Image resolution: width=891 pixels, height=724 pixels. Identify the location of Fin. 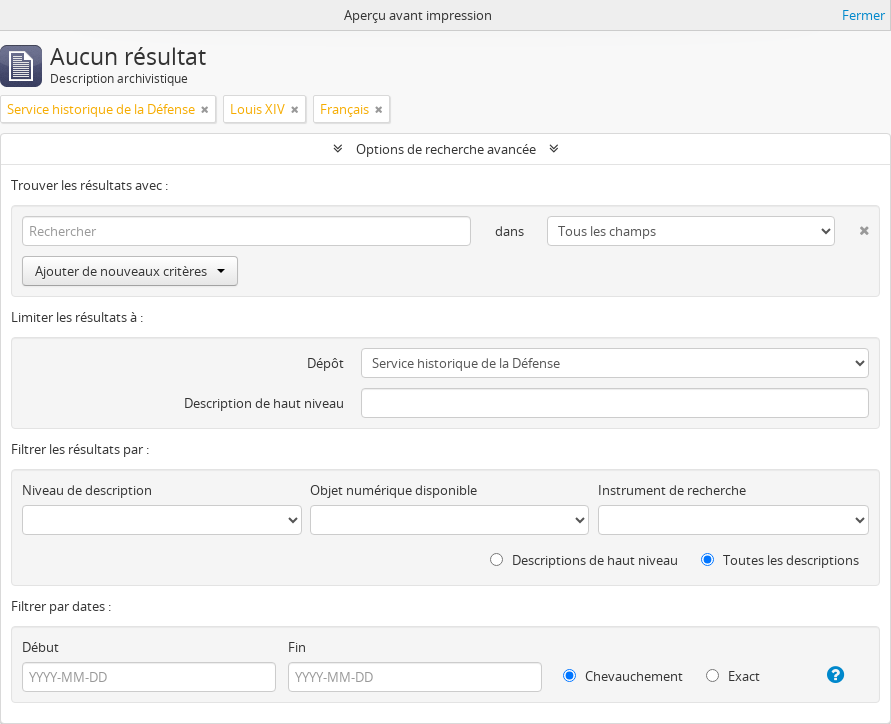
(297, 647).